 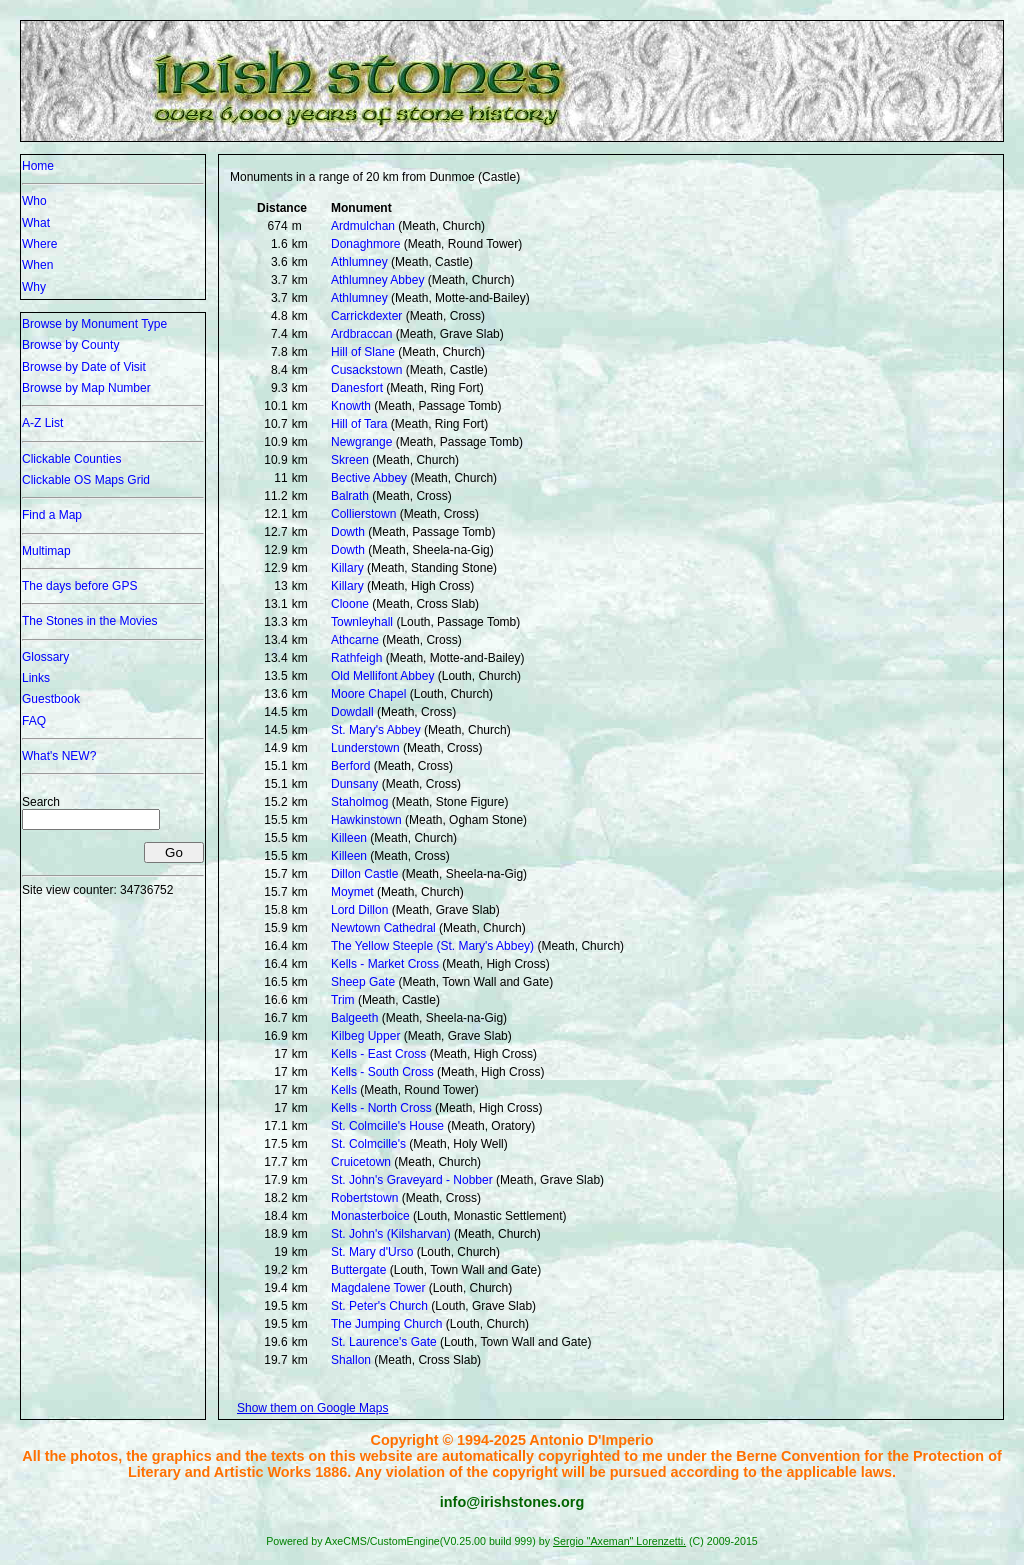 What do you see at coordinates (362, 622) in the screenshot?
I see `Townleyhall` at bounding box center [362, 622].